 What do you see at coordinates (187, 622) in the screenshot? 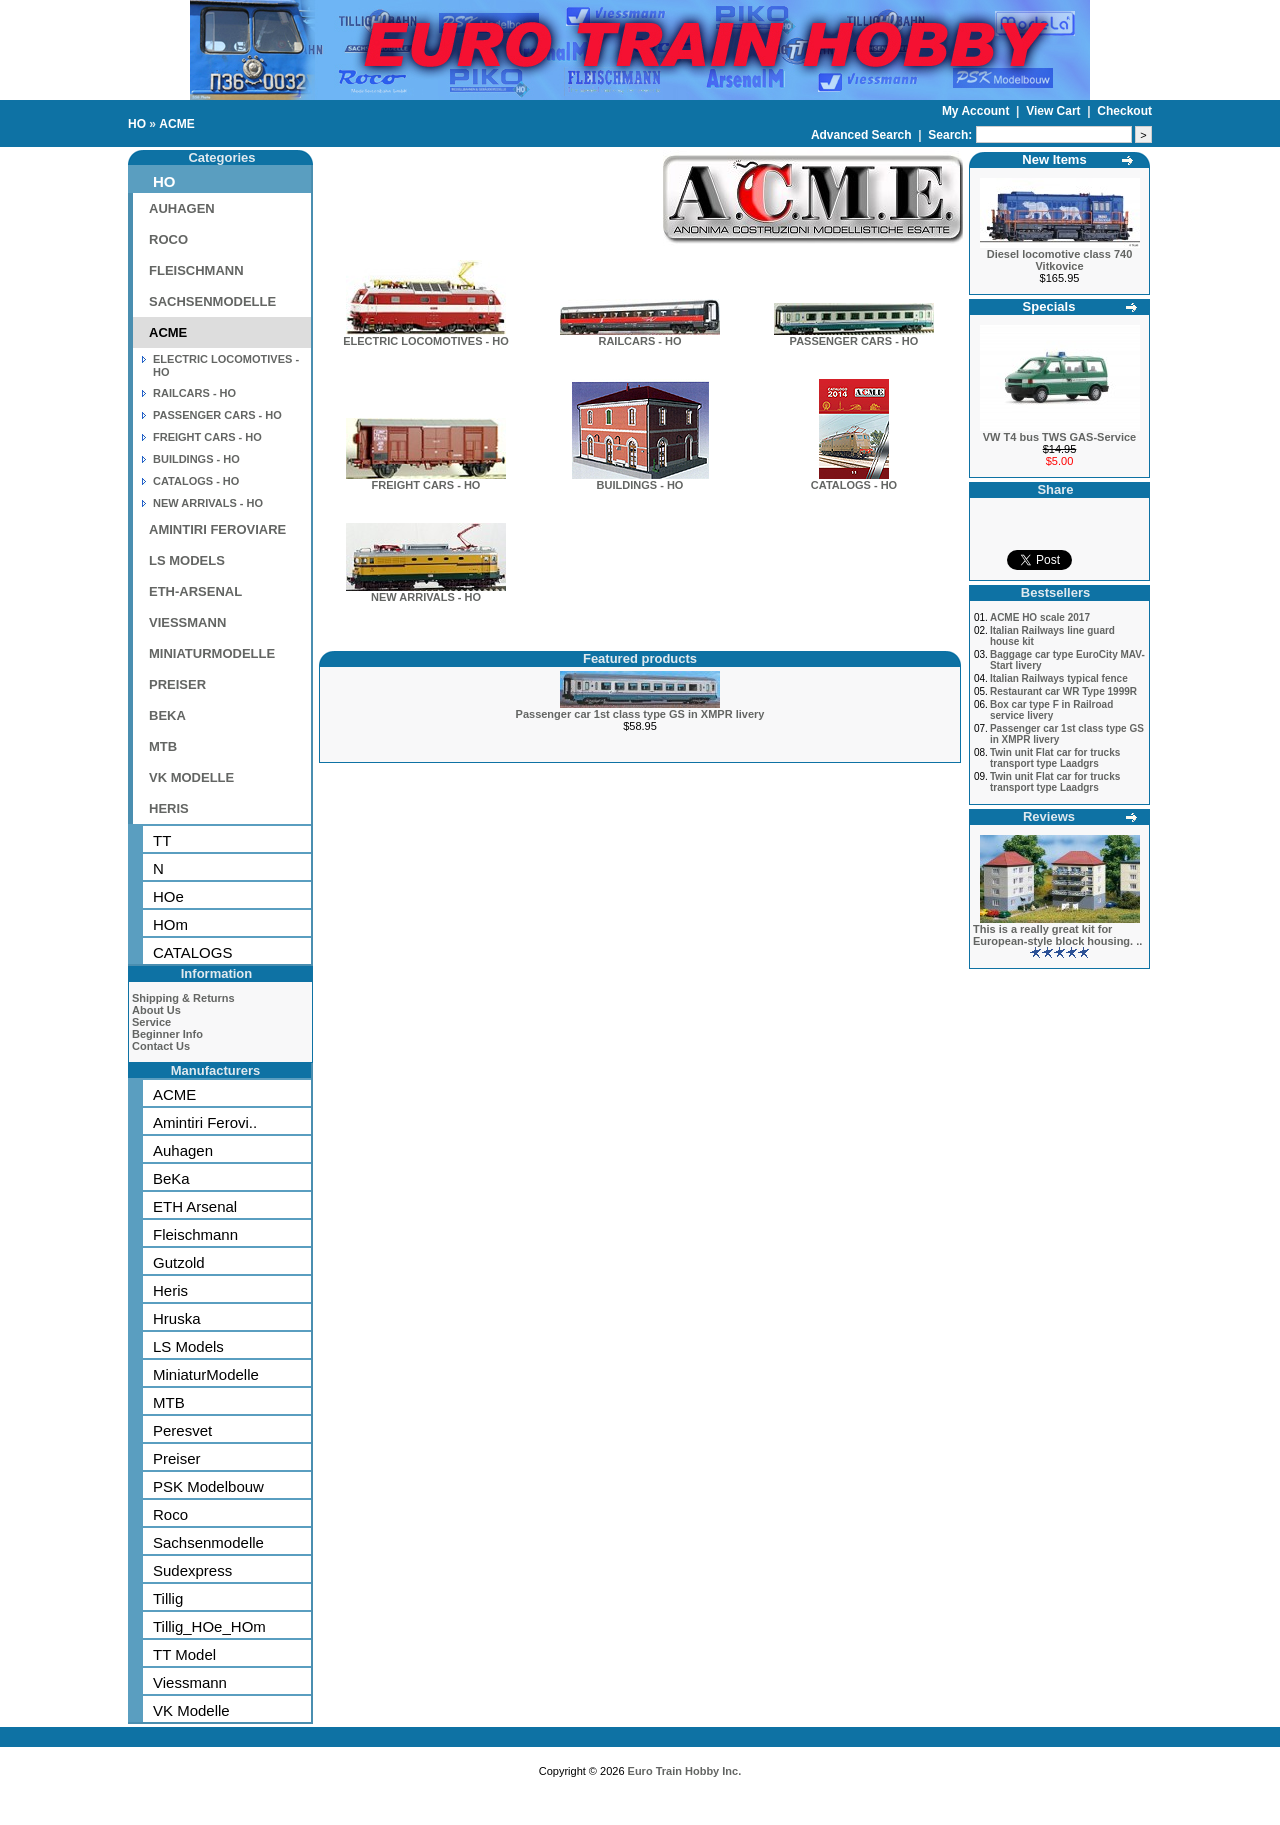
I see `VIESSMANN` at bounding box center [187, 622].